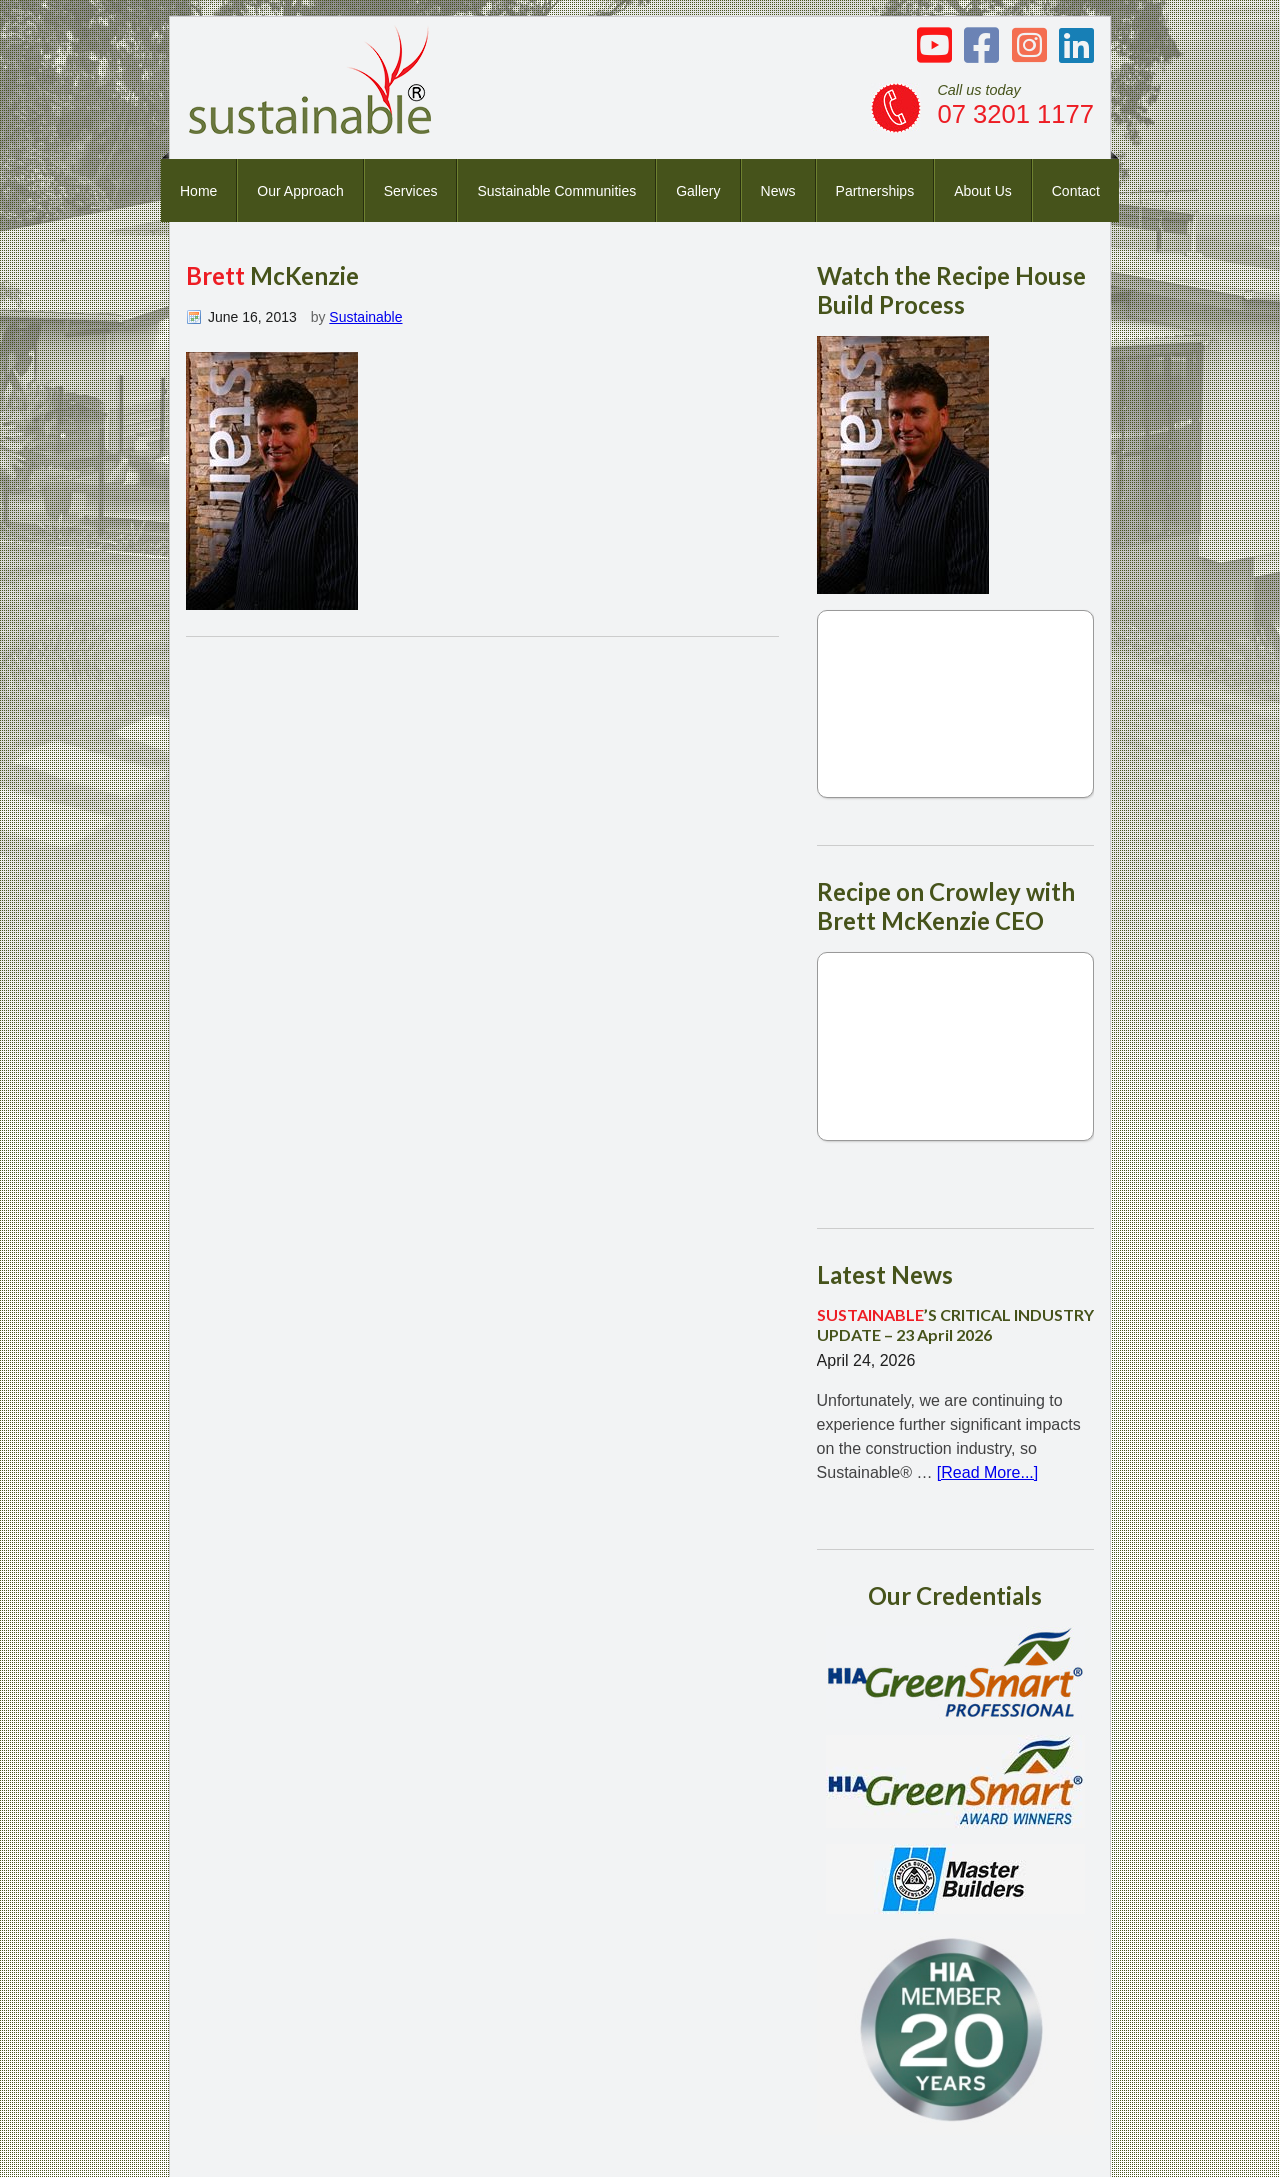  What do you see at coordinates (983, 191) in the screenshot?
I see `About Us` at bounding box center [983, 191].